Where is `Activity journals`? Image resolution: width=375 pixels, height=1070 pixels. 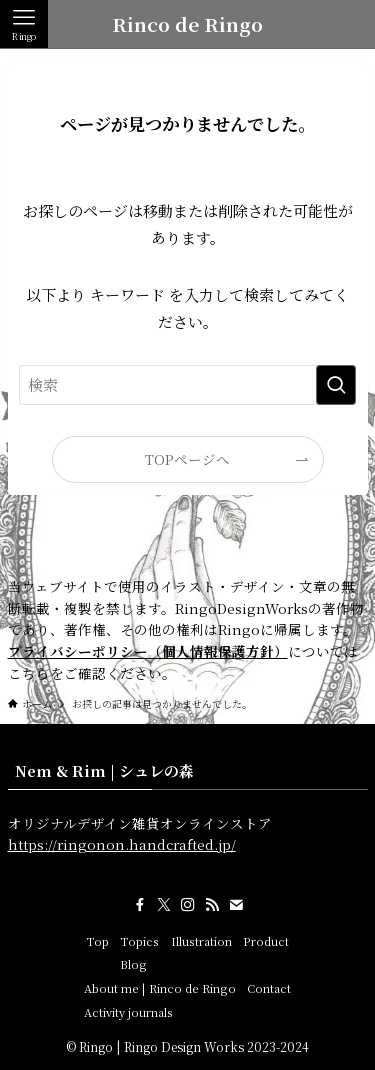 Activity journals is located at coordinates (128, 1012).